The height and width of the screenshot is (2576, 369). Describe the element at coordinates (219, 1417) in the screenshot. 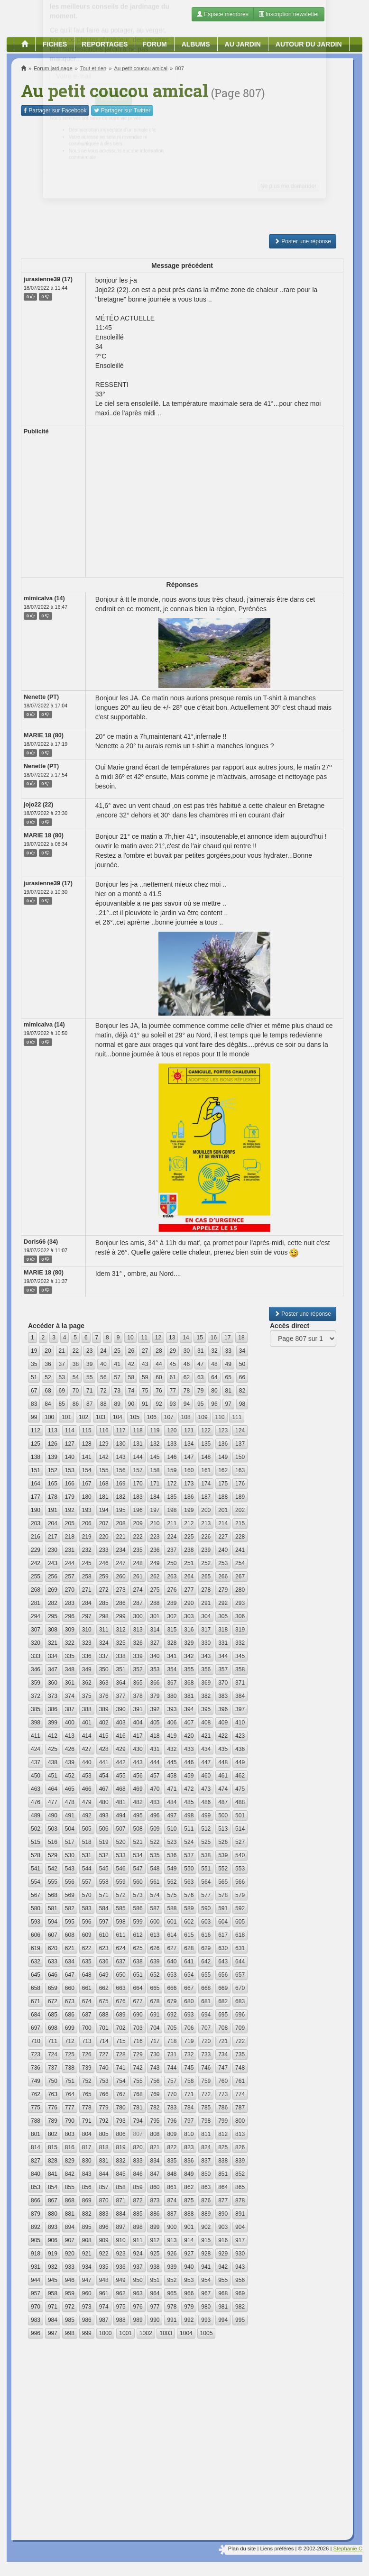

I see `110` at that location.